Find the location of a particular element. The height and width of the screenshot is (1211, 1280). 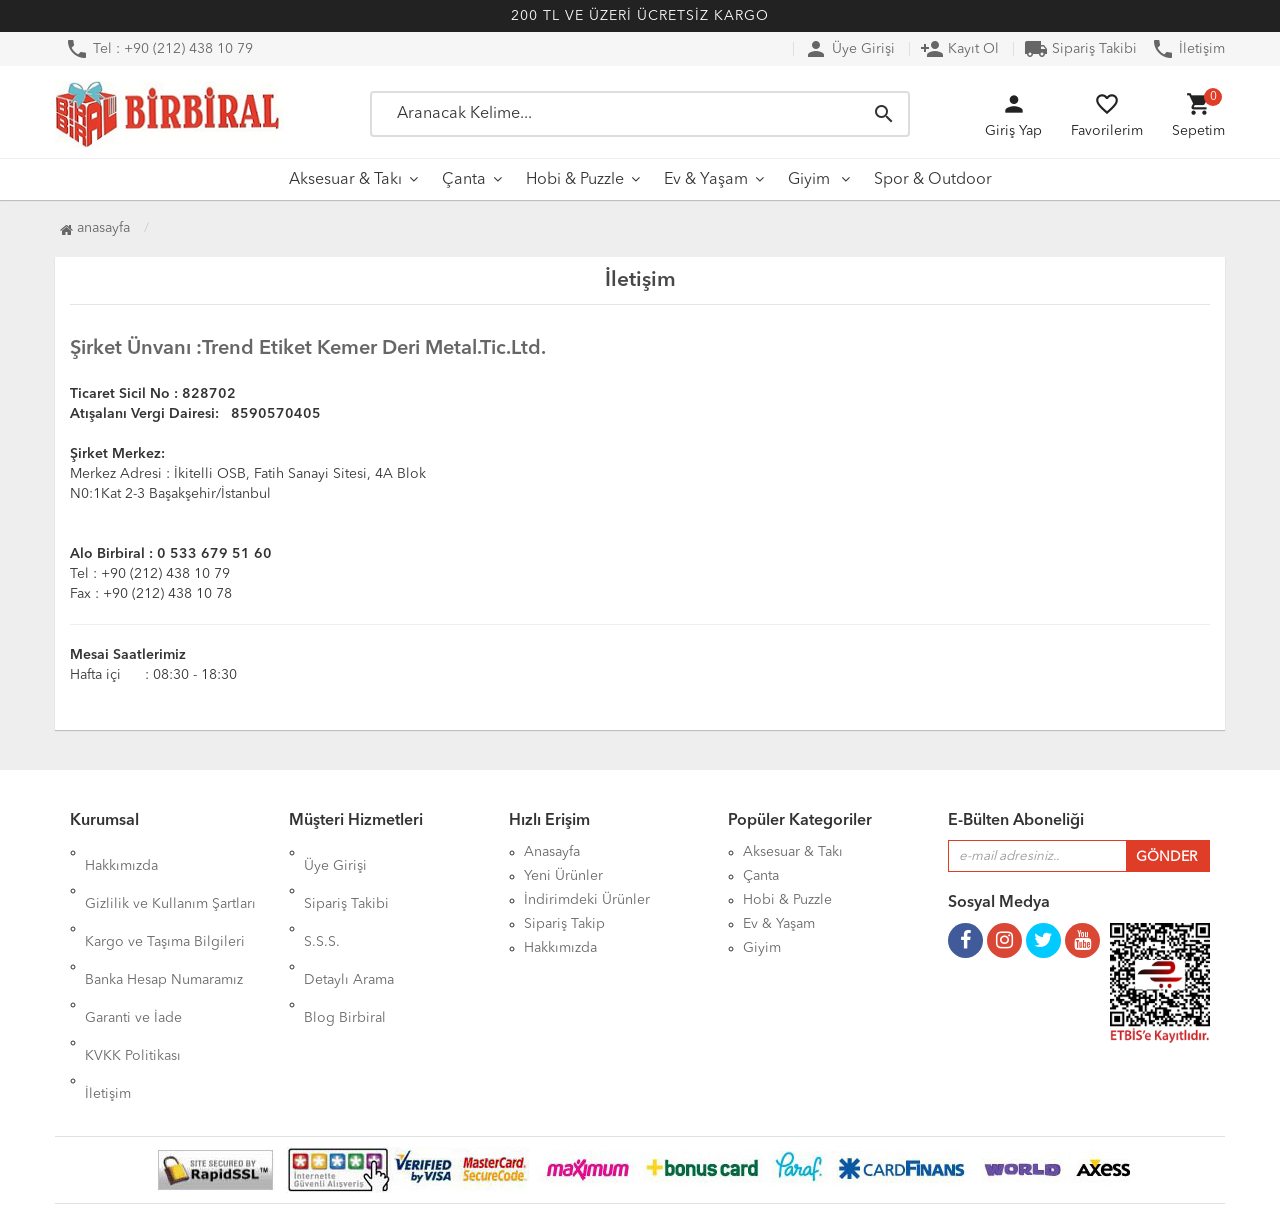

İndirimdeki Ürünler is located at coordinates (587, 900).